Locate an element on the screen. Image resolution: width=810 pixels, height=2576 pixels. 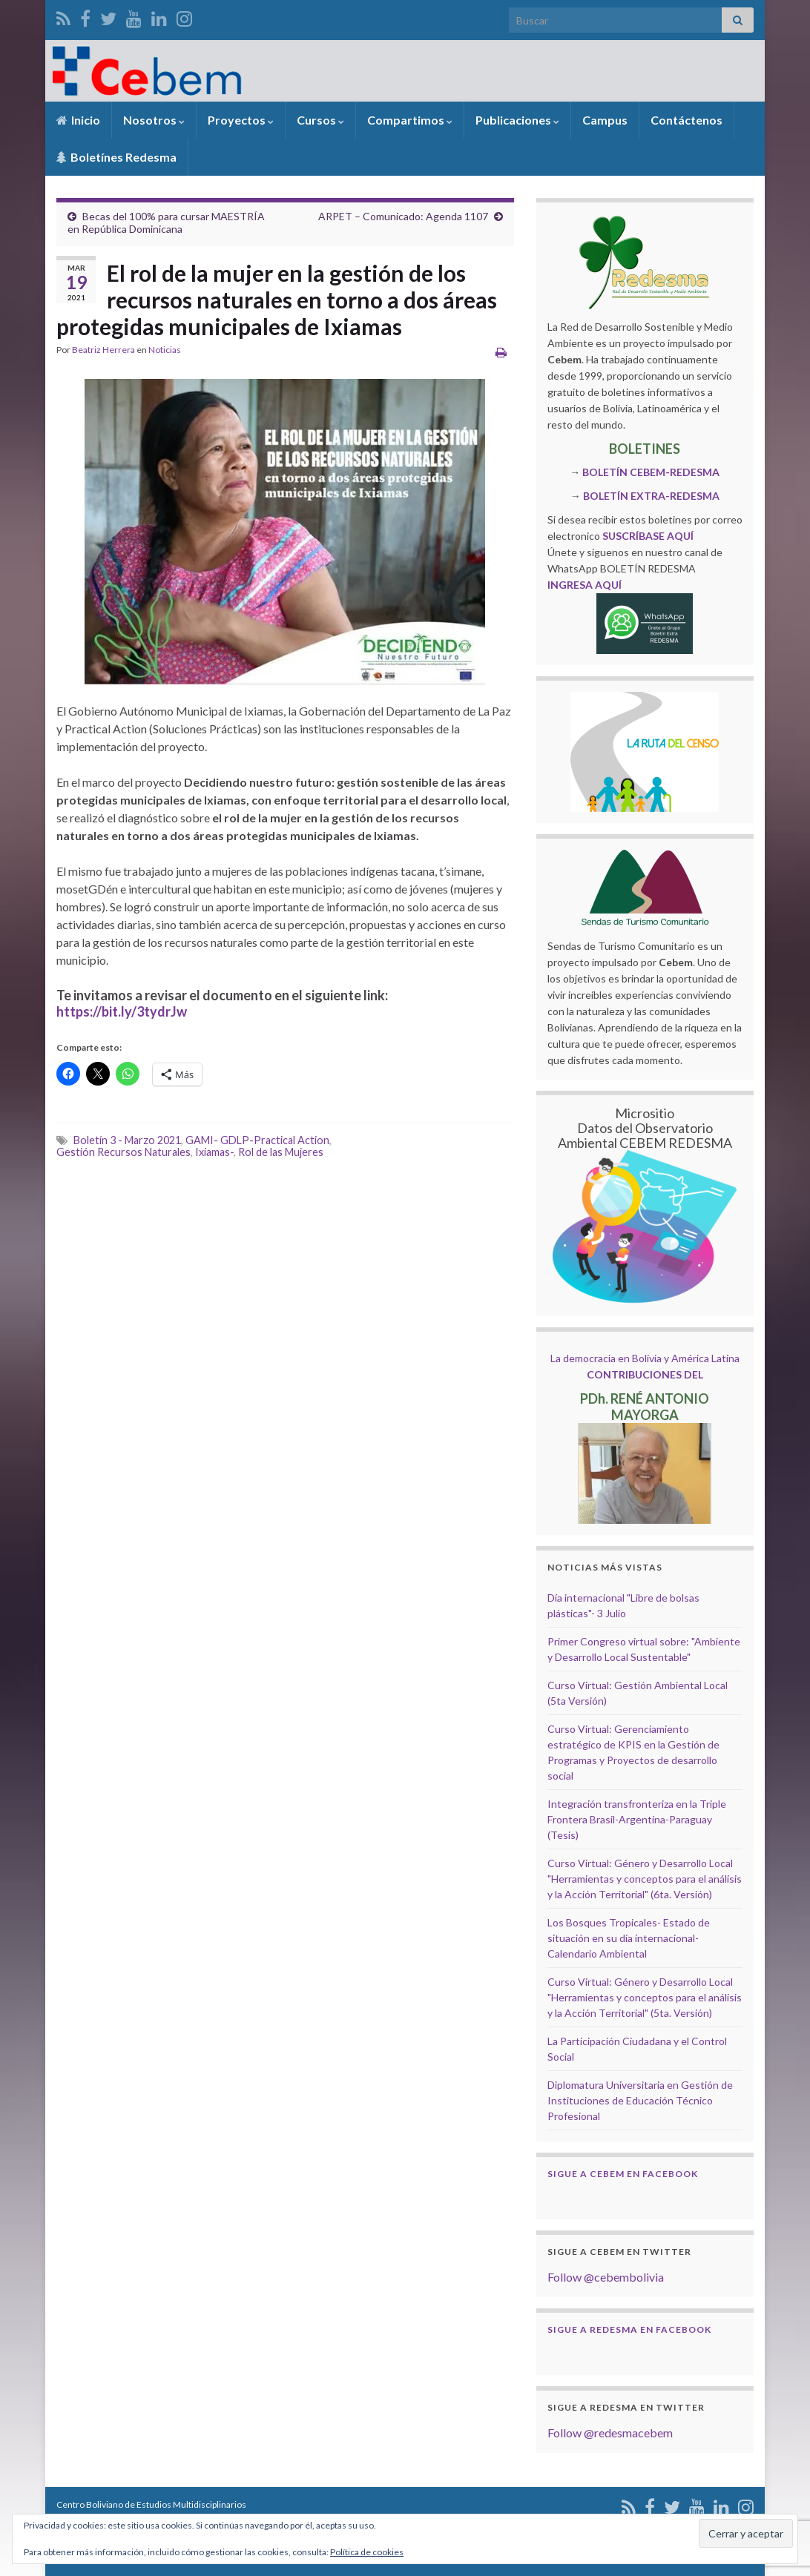
Sigue a Redesma en Facebook is located at coordinates (629, 2329).